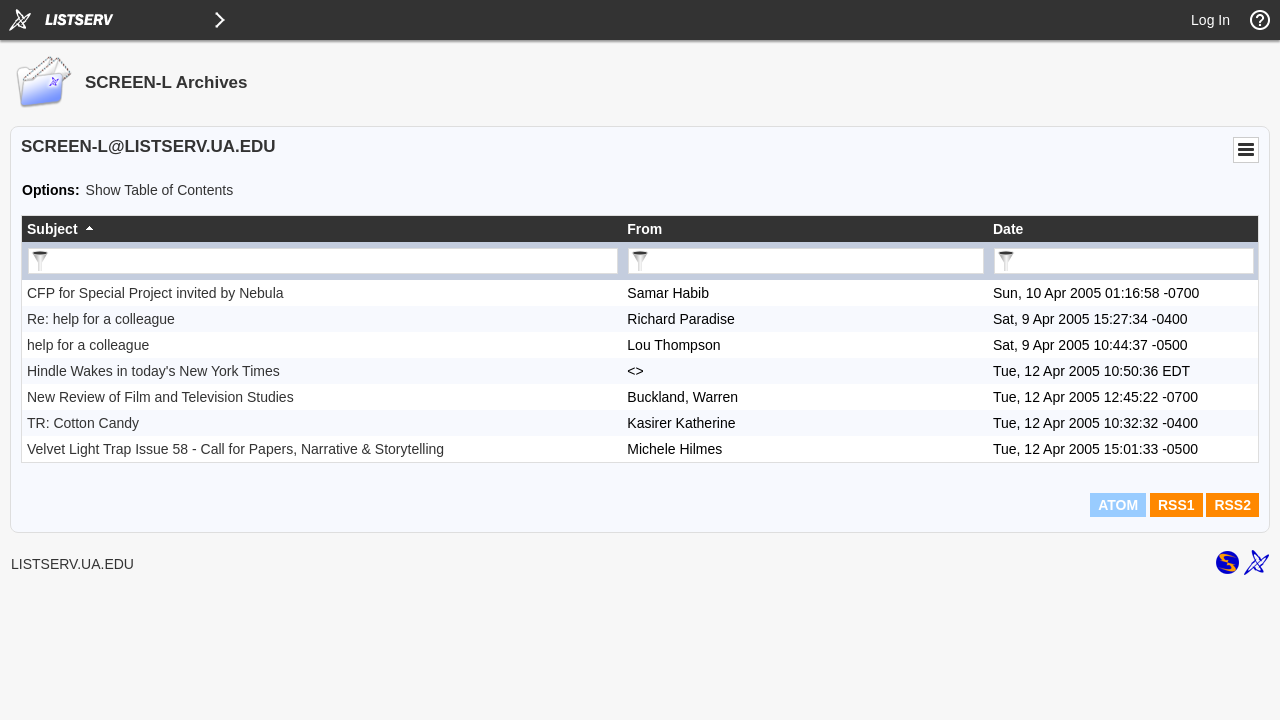 Image resolution: width=1280 pixels, height=720 pixels. What do you see at coordinates (72, 564) in the screenshot?
I see `LISTSERV.UA.EDU` at bounding box center [72, 564].